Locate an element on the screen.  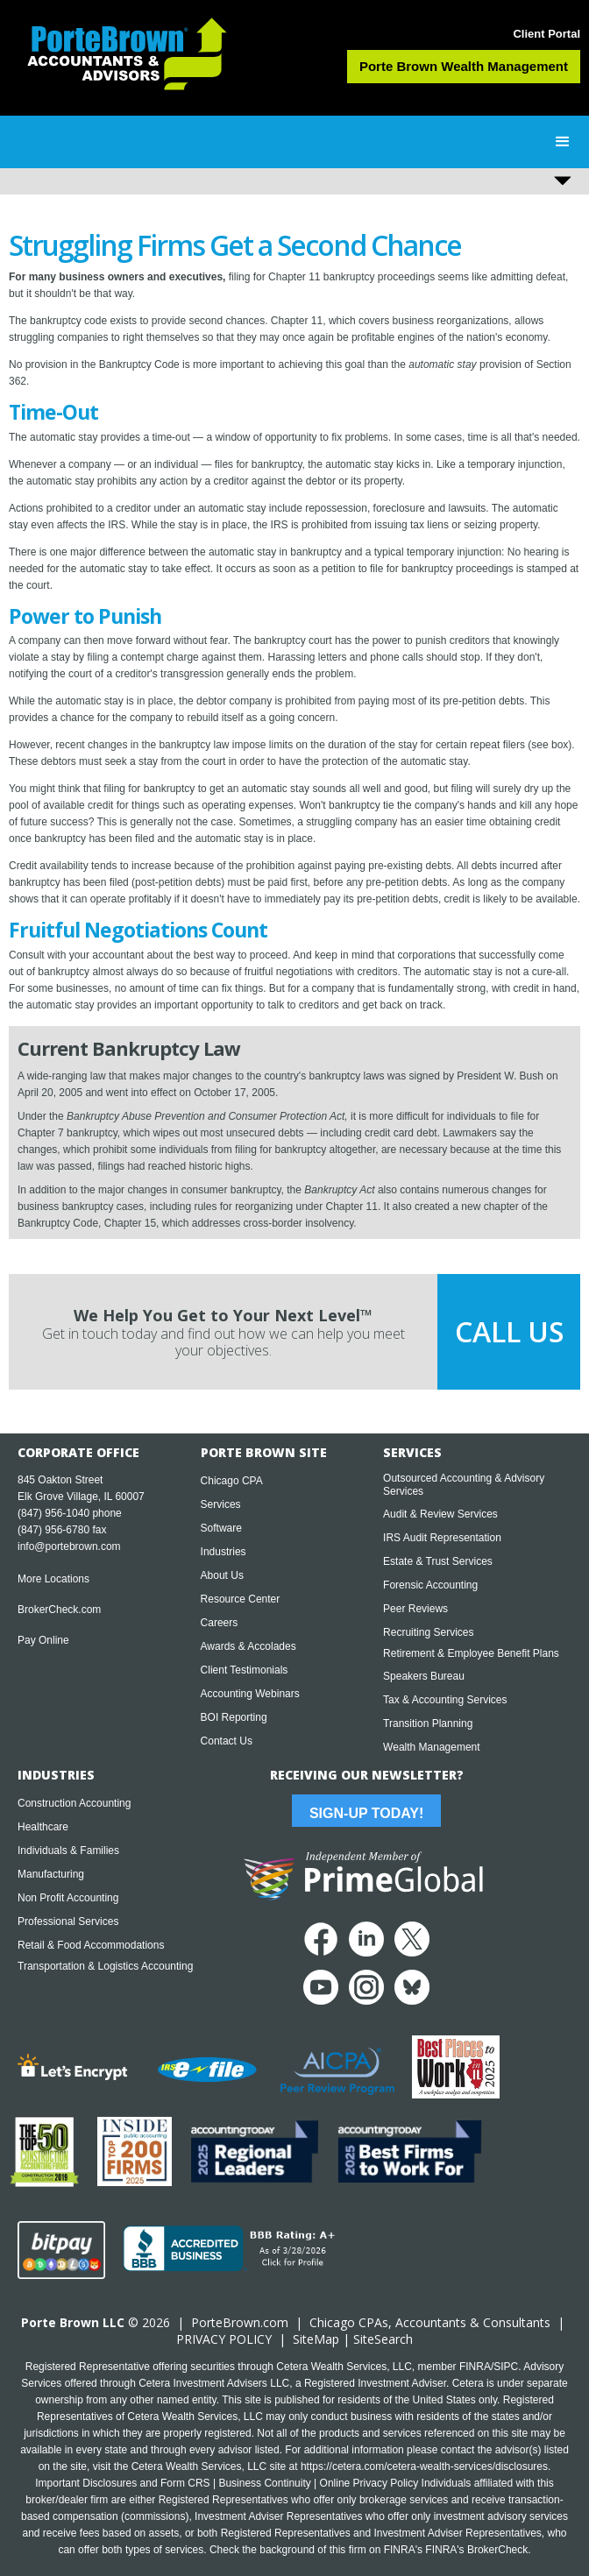
Software is located at coordinates (221, 1528).